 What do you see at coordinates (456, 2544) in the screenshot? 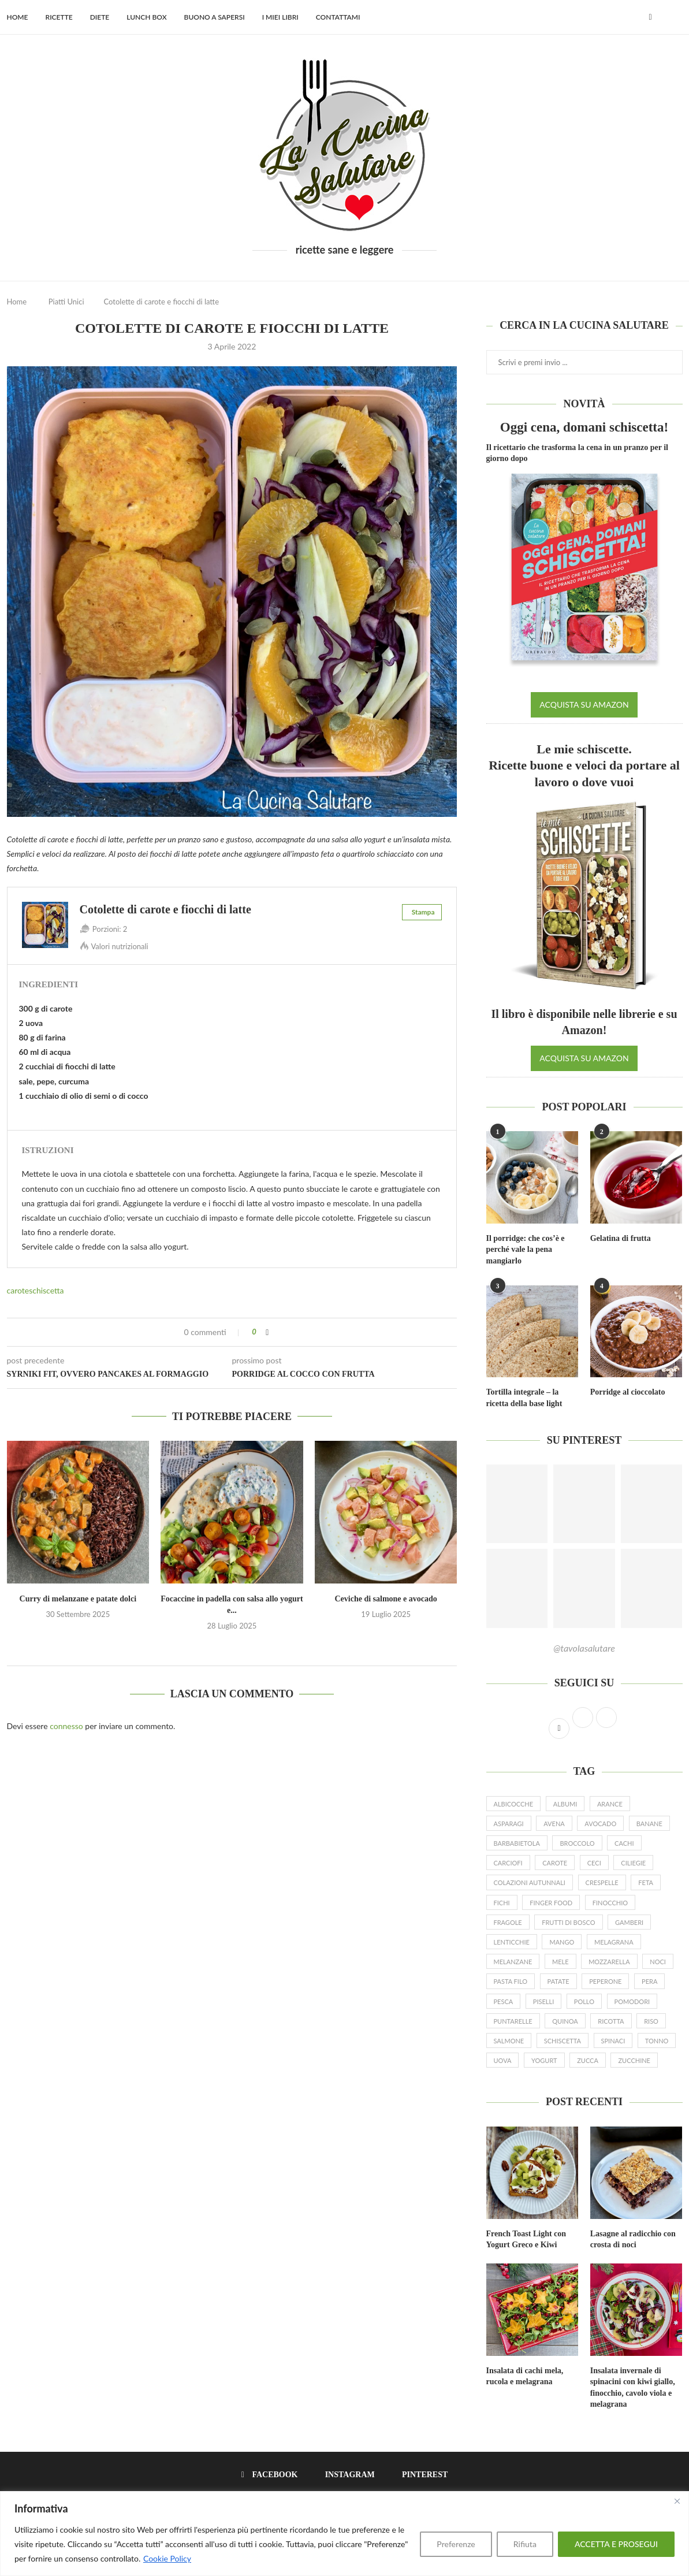
I see `Preferenze` at bounding box center [456, 2544].